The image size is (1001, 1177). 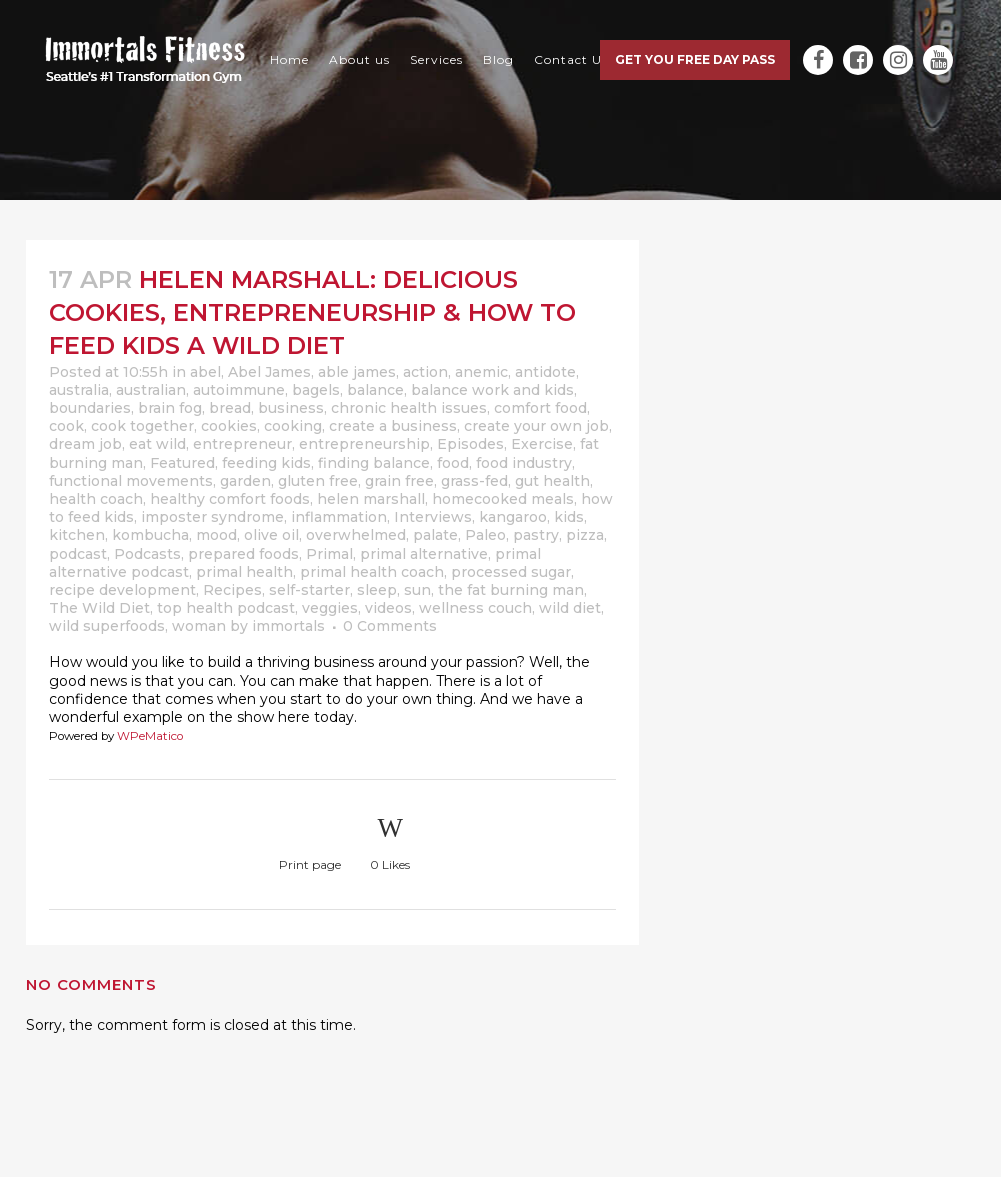 I want to click on self-starter, so click(x=309, y=590).